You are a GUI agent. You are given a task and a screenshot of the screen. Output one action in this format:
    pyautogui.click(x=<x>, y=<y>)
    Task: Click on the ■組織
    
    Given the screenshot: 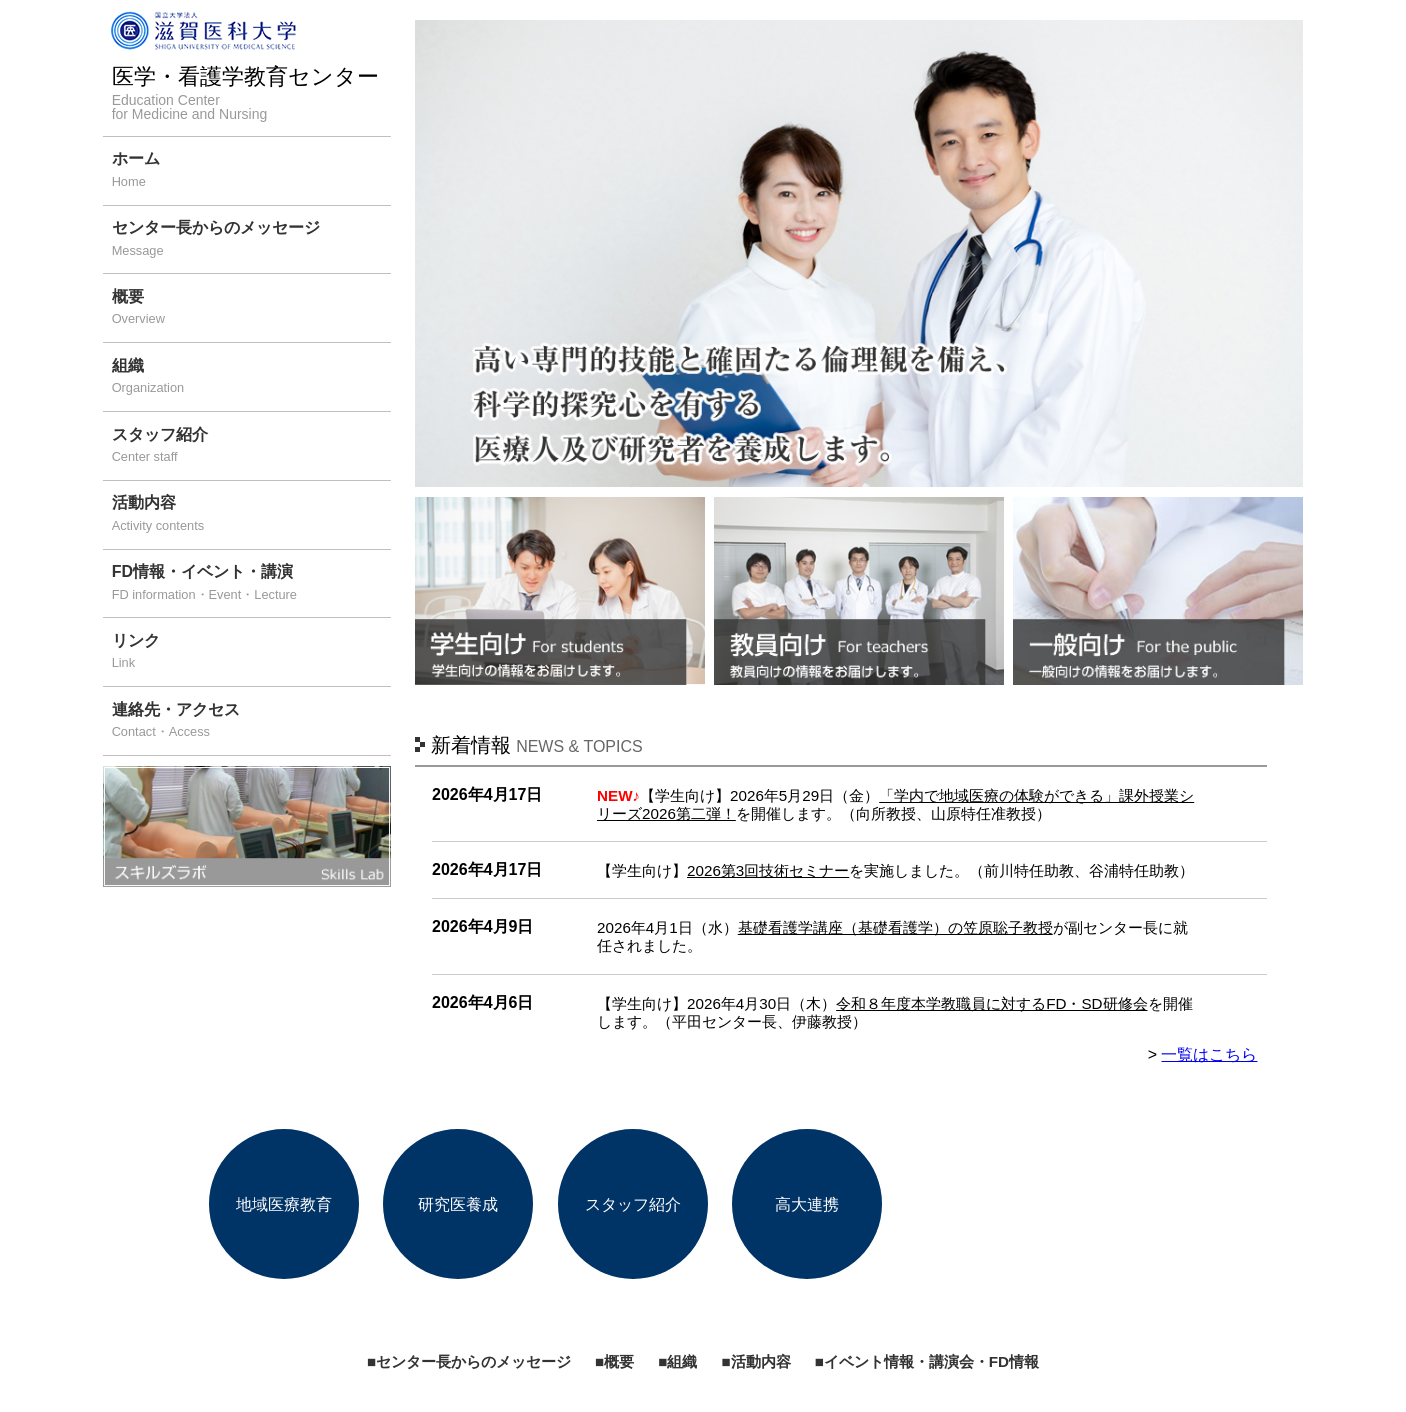 What is the action you would take?
    pyautogui.click(x=677, y=1361)
    